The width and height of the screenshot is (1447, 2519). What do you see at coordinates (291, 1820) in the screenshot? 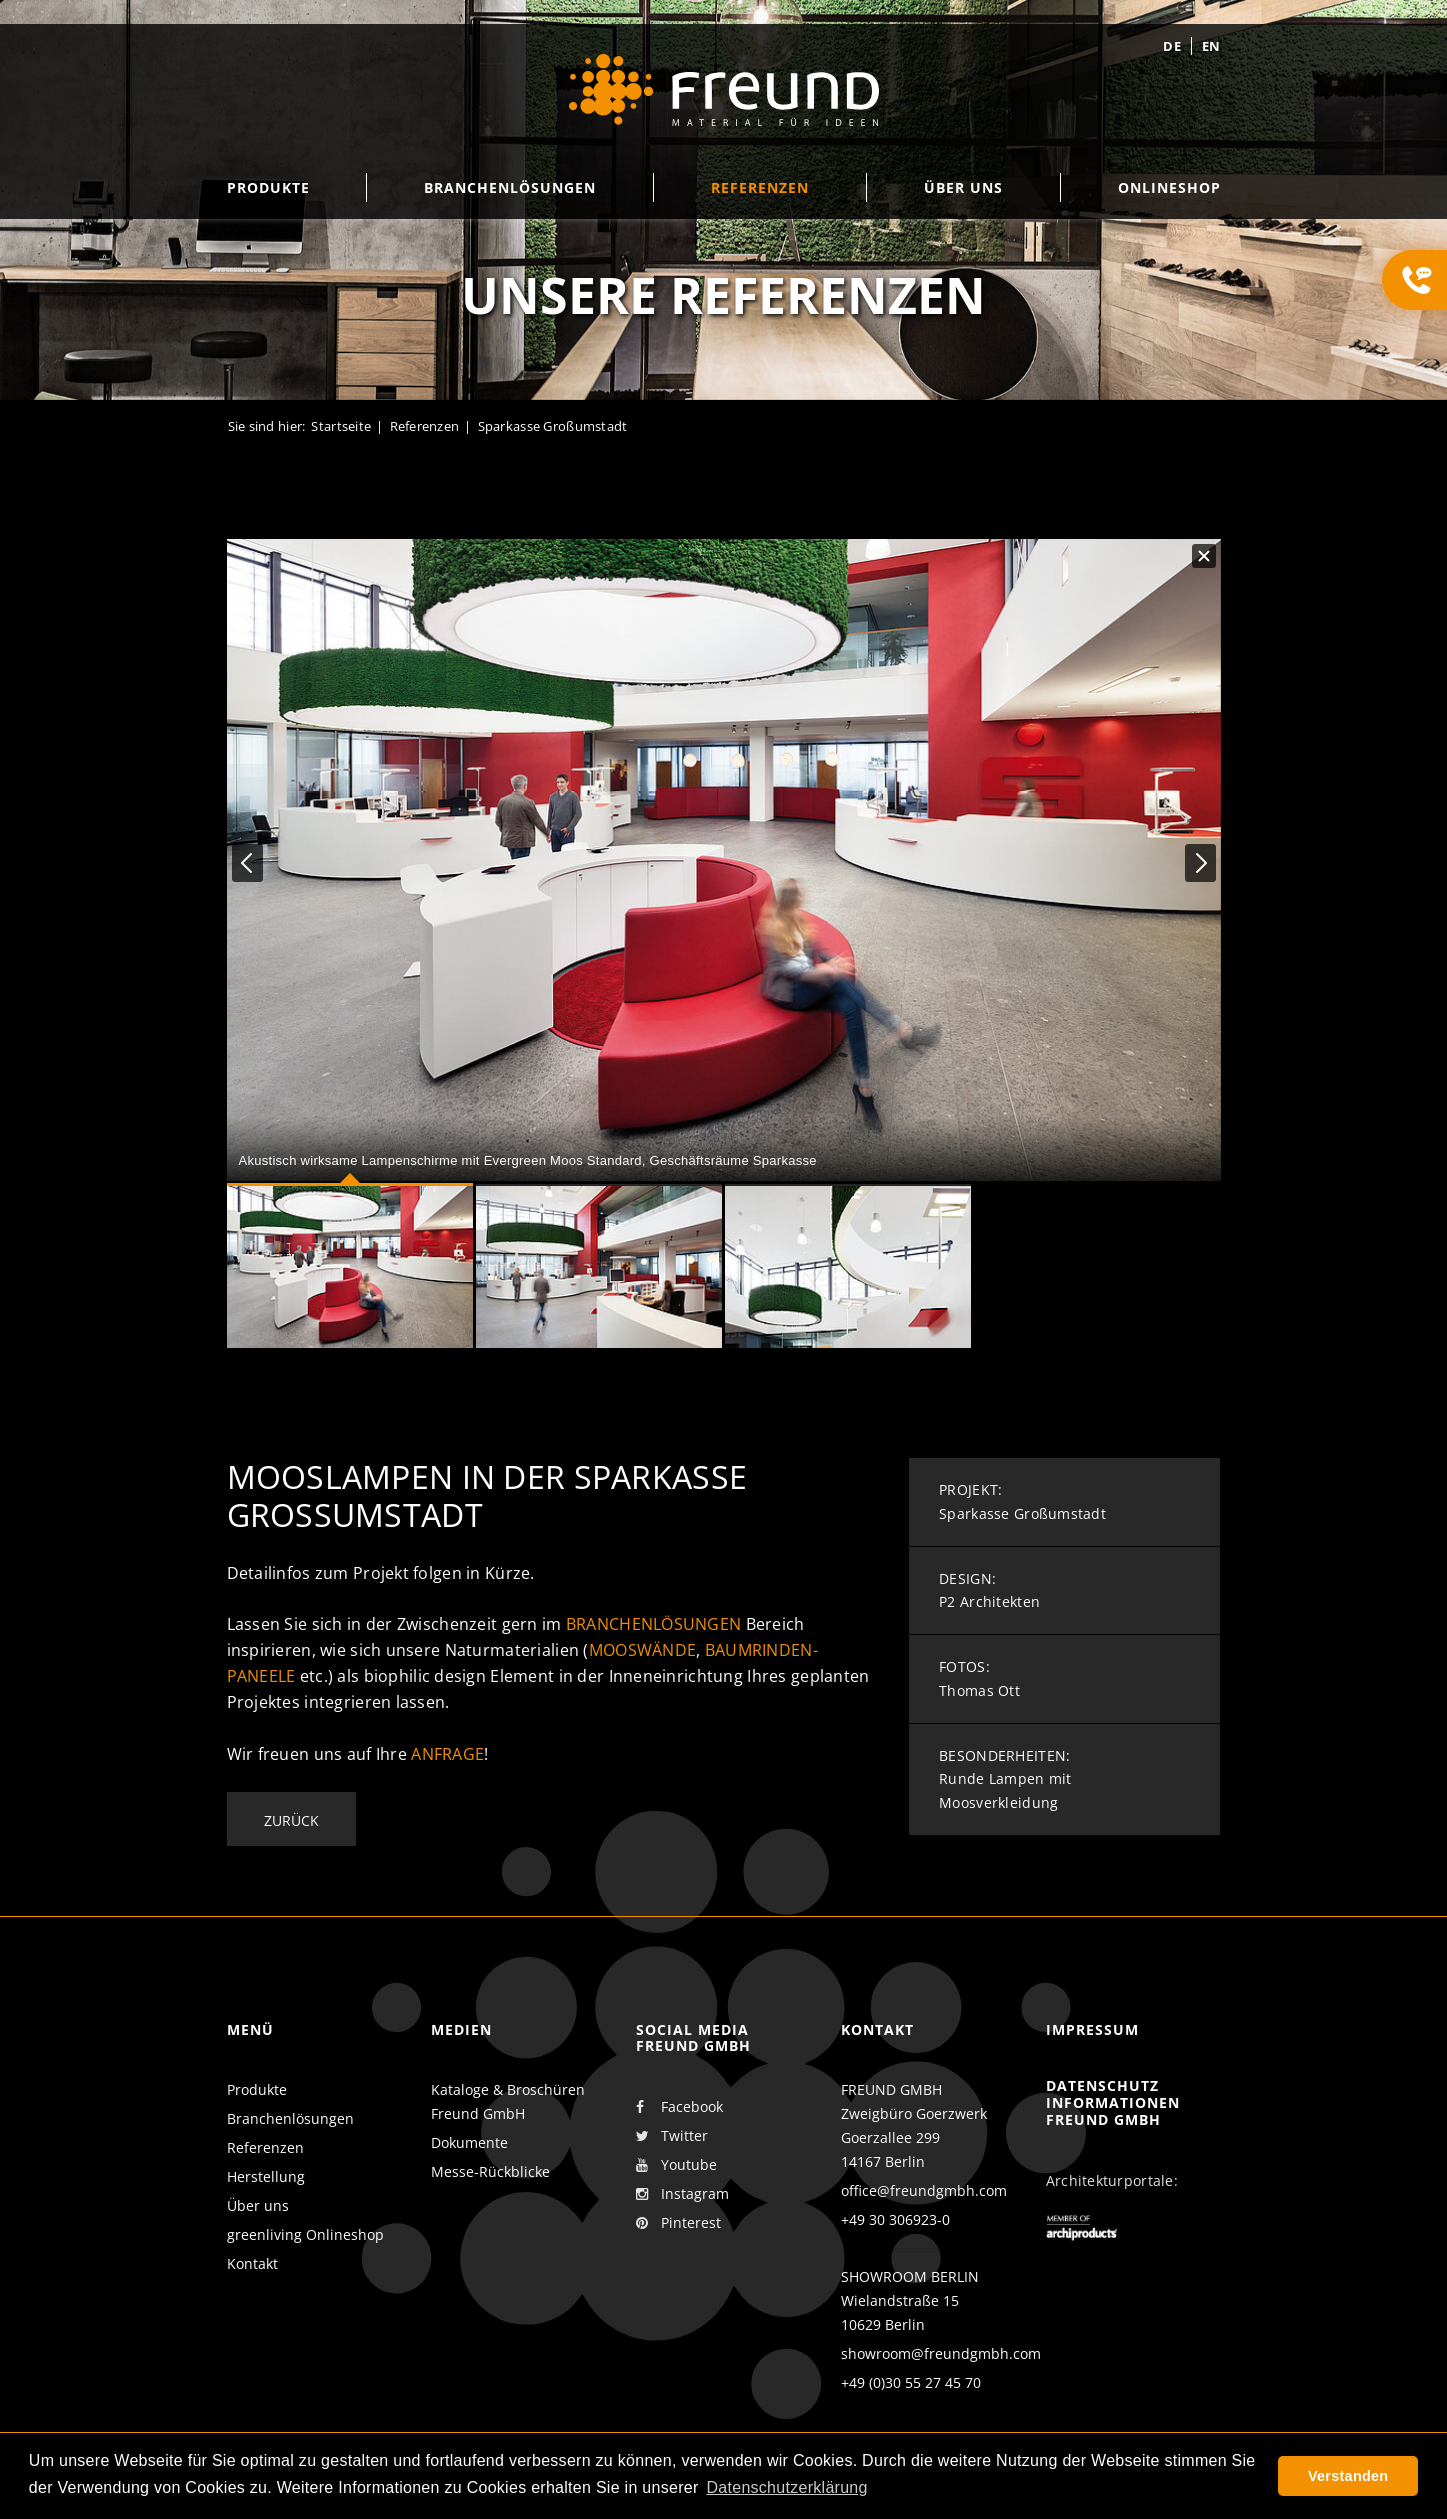
I see `Zurück` at bounding box center [291, 1820].